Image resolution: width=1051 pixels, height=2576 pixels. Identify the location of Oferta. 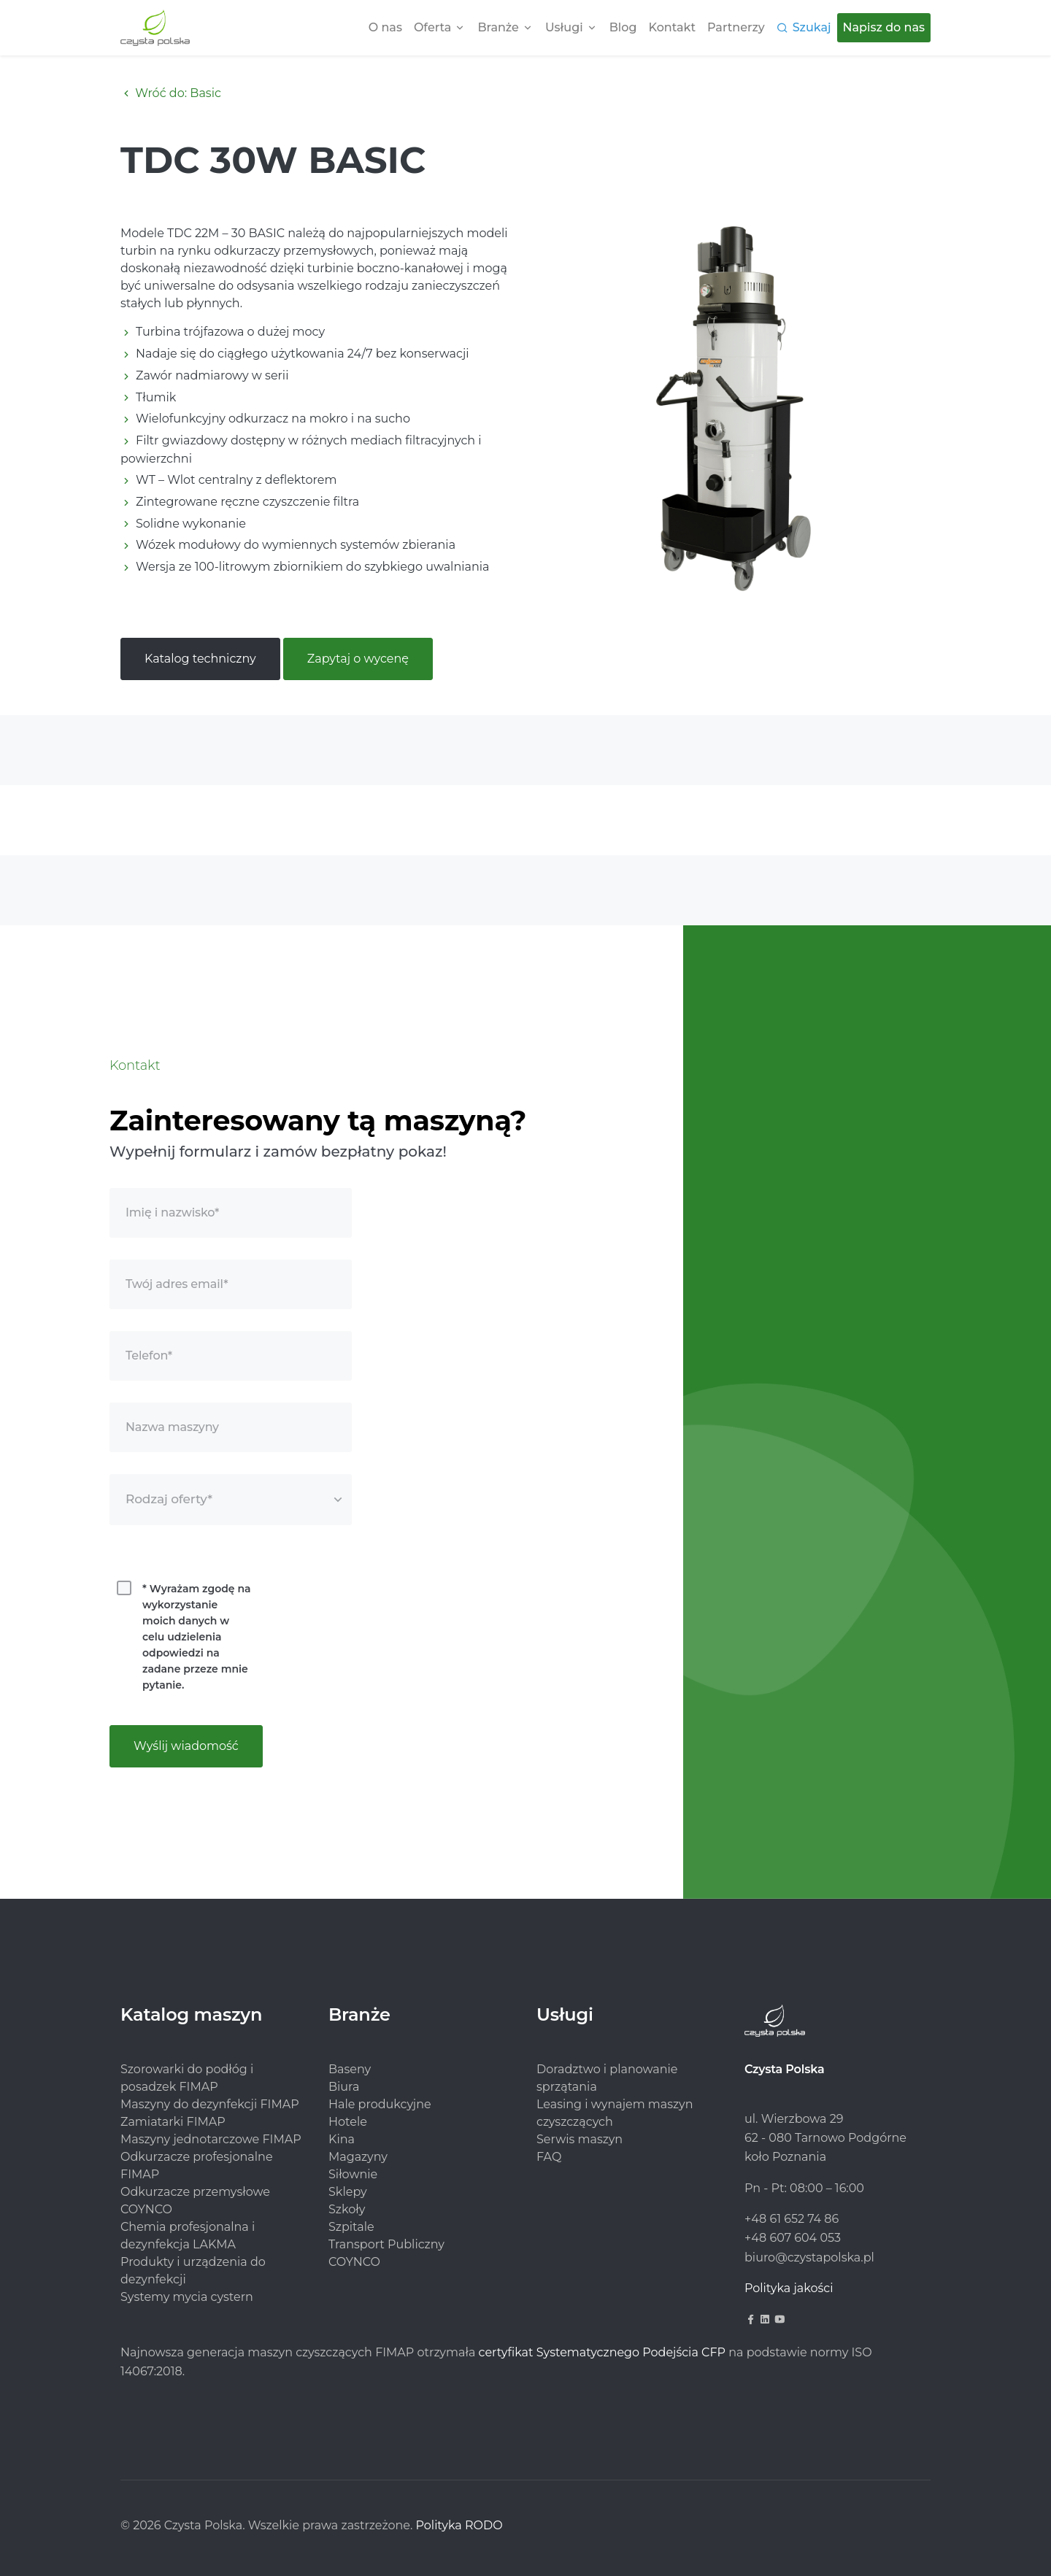
(432, 27).